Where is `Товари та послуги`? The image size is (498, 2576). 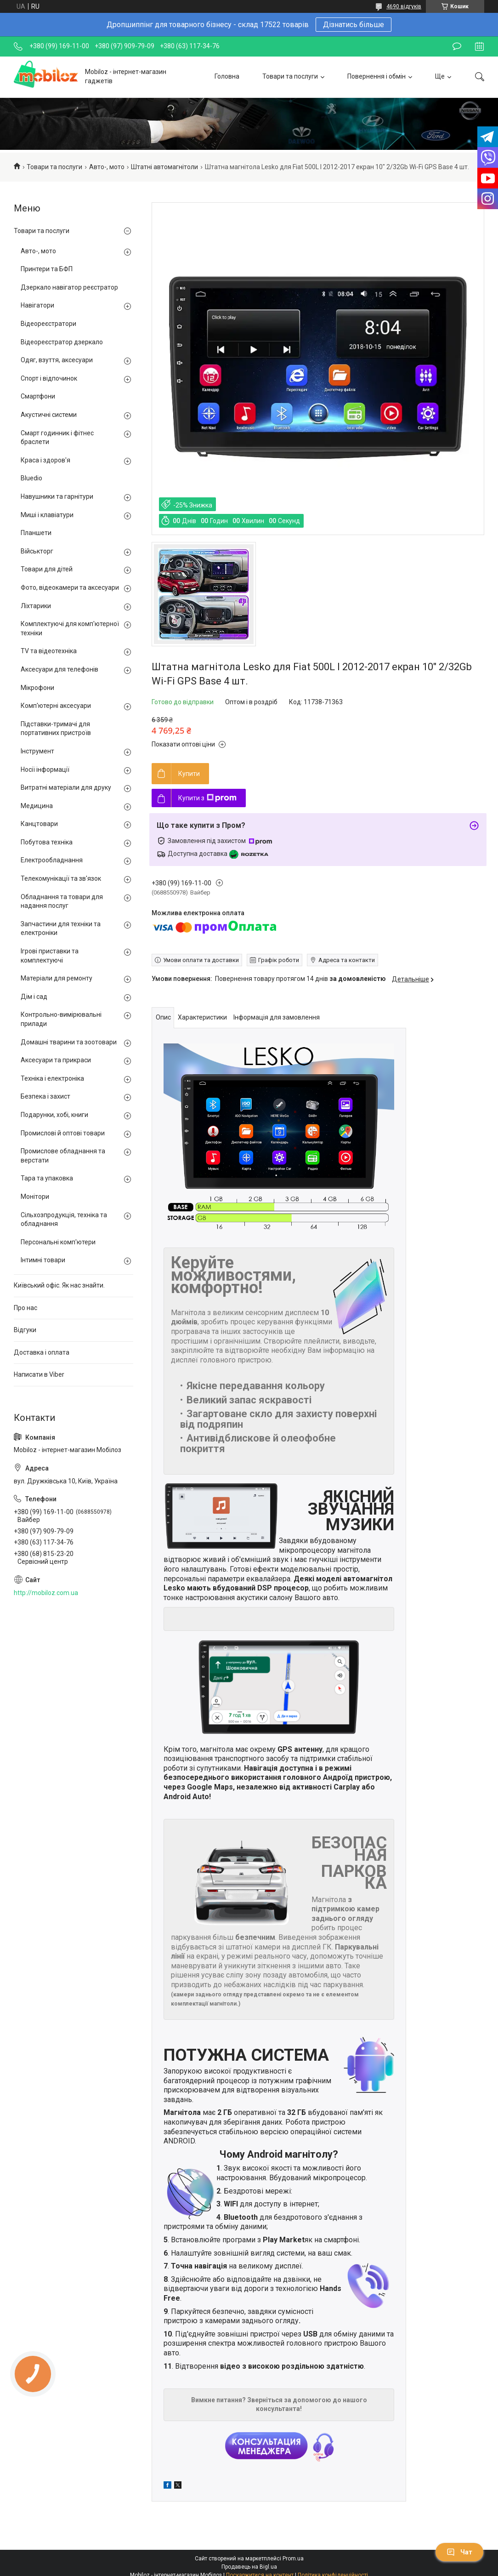
Товари та послуги is located at coordinates (290, 76).